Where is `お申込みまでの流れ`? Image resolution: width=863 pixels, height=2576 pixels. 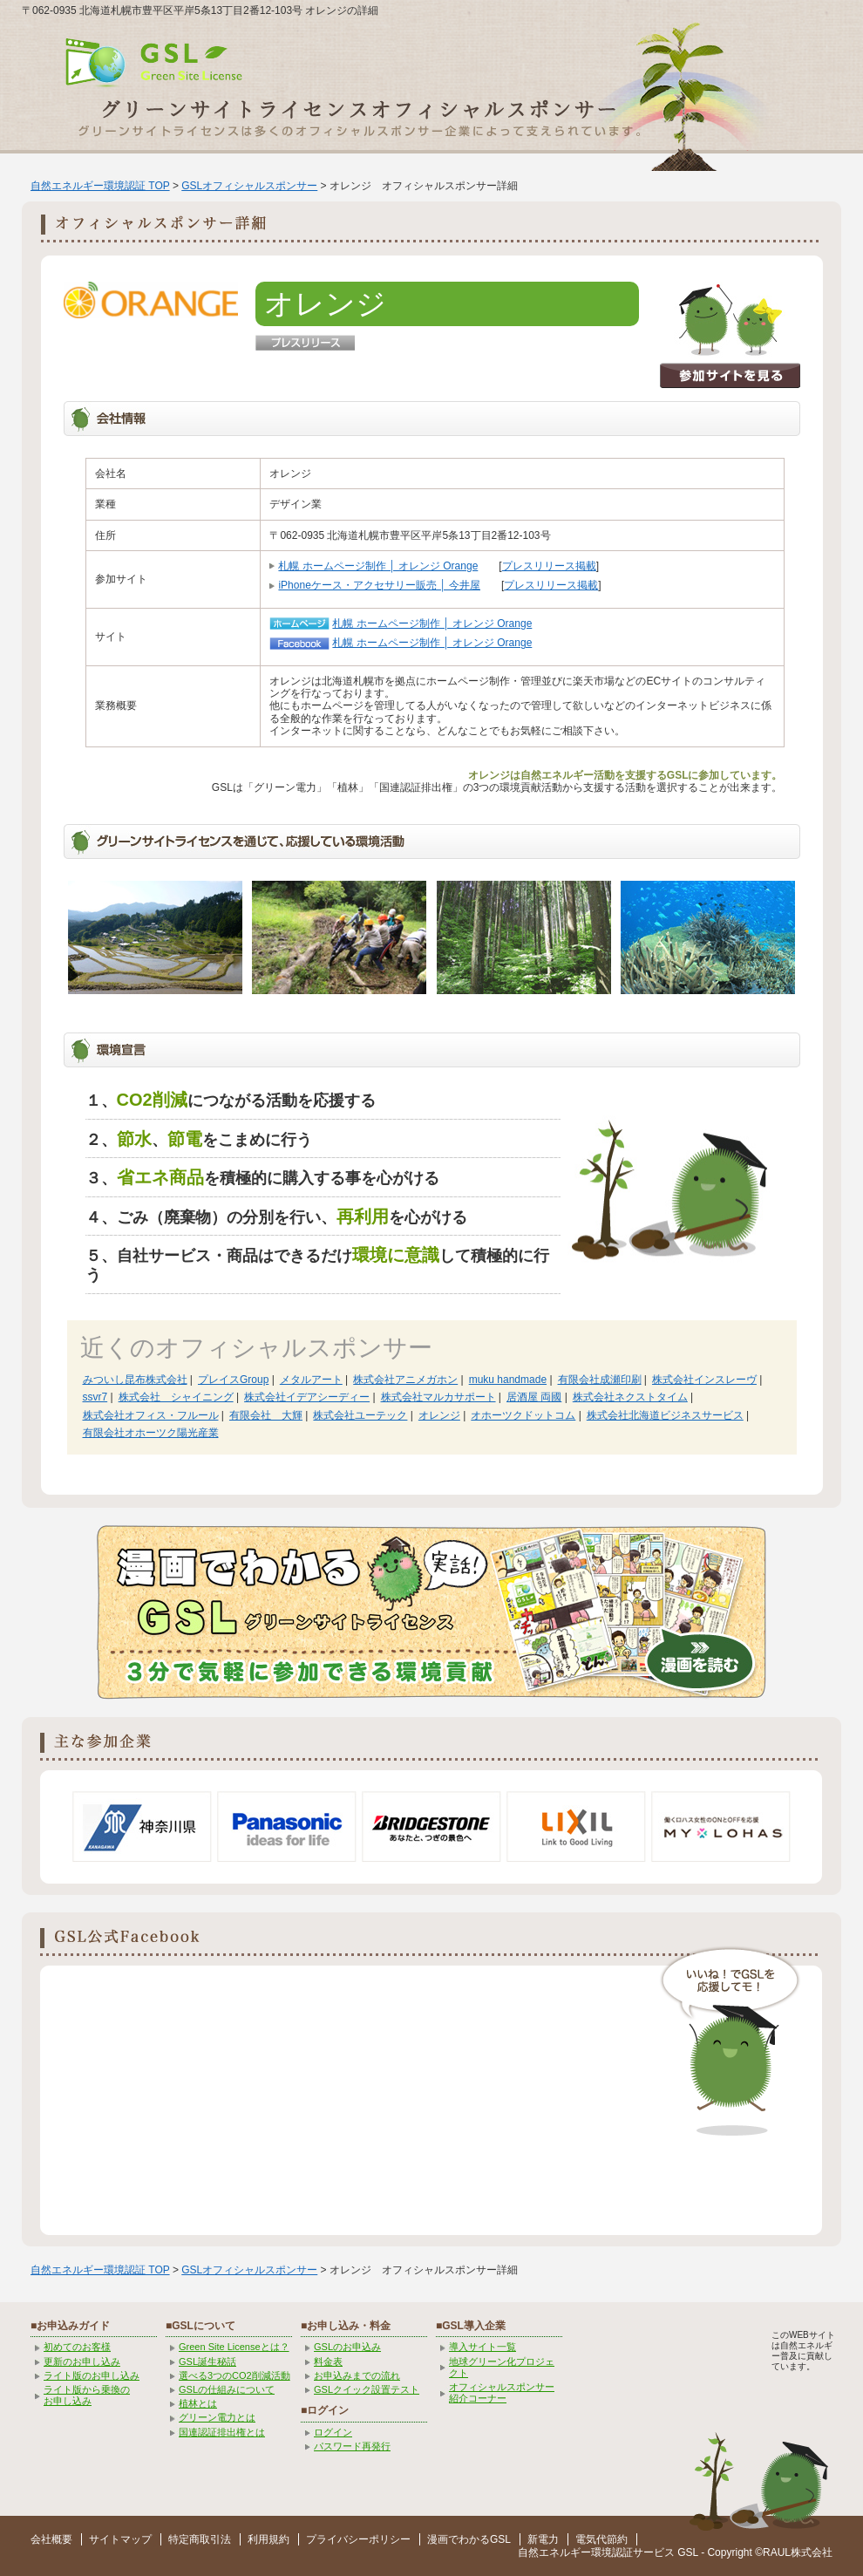 お申込みまでの流れ is located at coordinates (357, 2375).